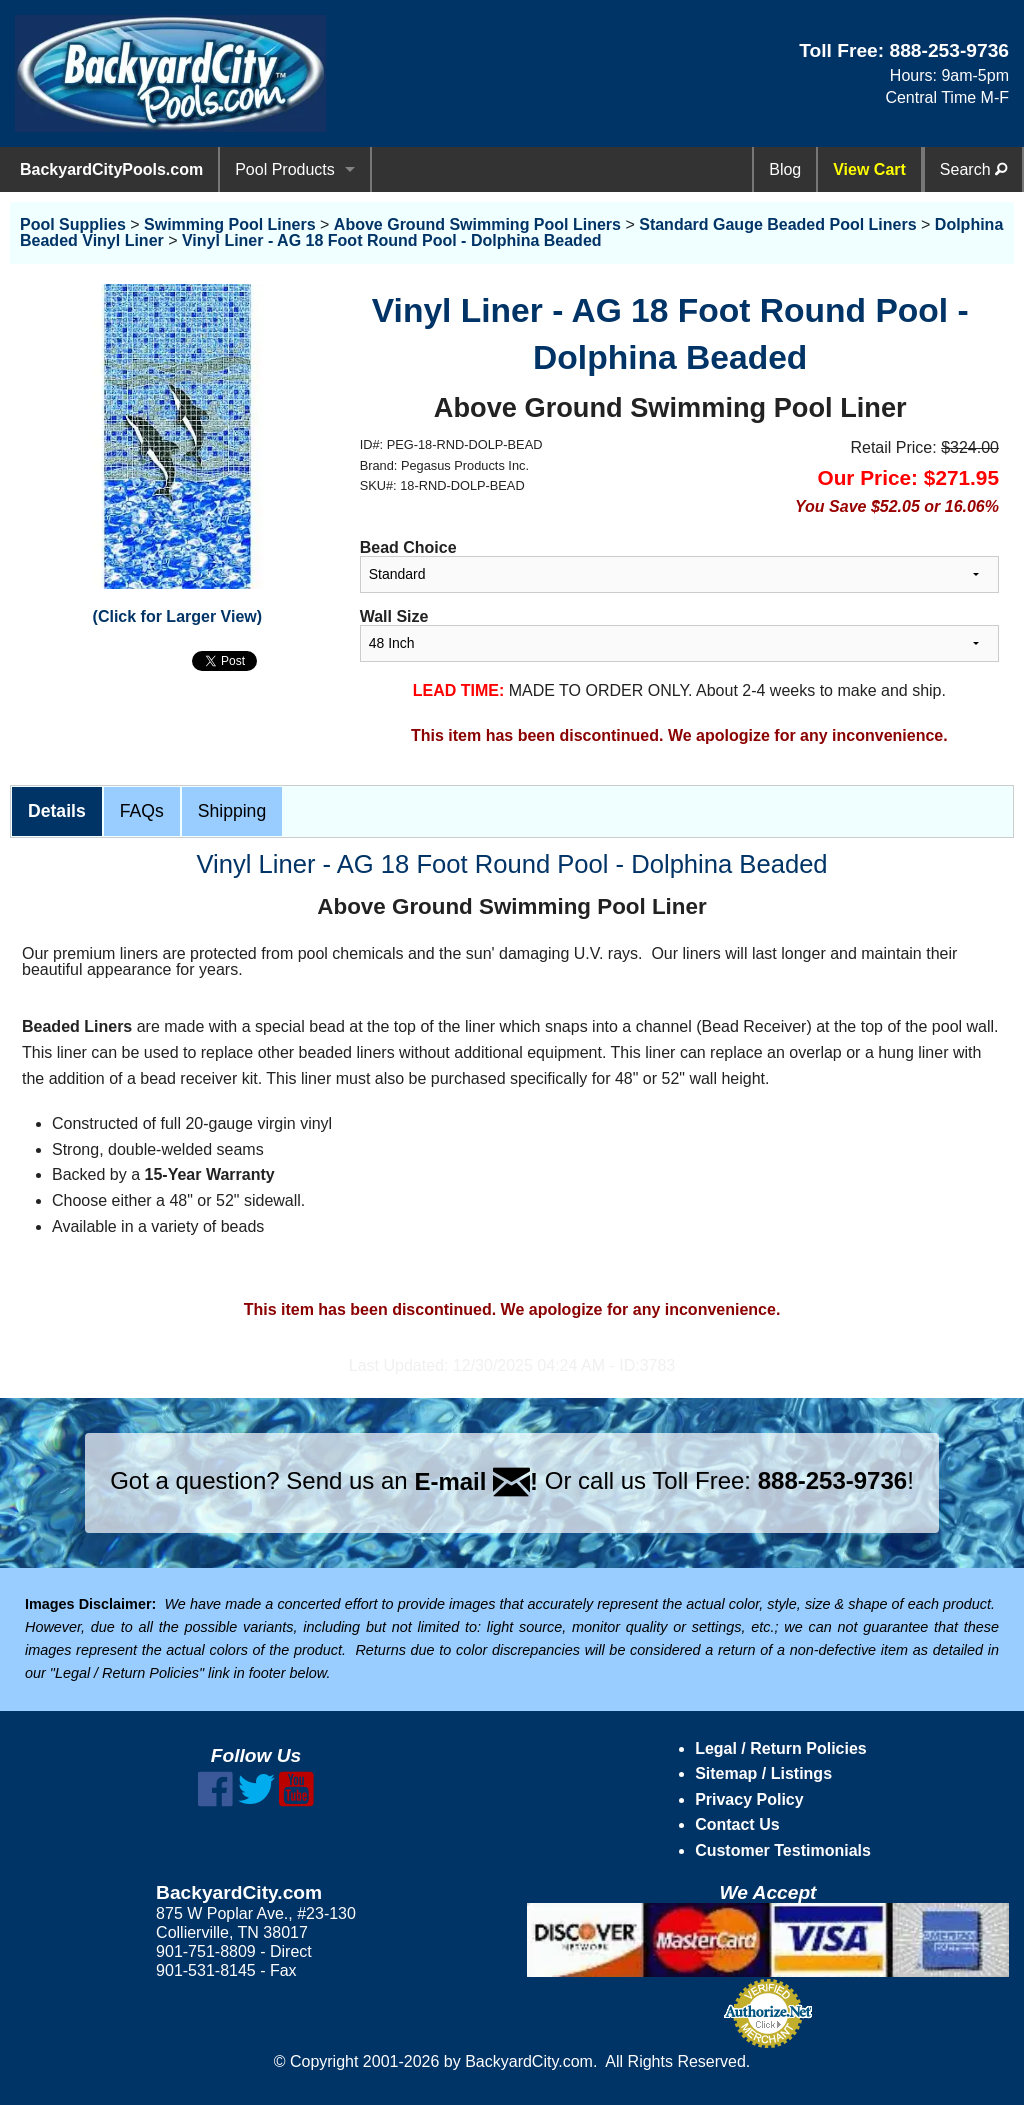 This screenshot has height=2105, width=1024. I want to click on Pool Supplies, so click(73, 224).